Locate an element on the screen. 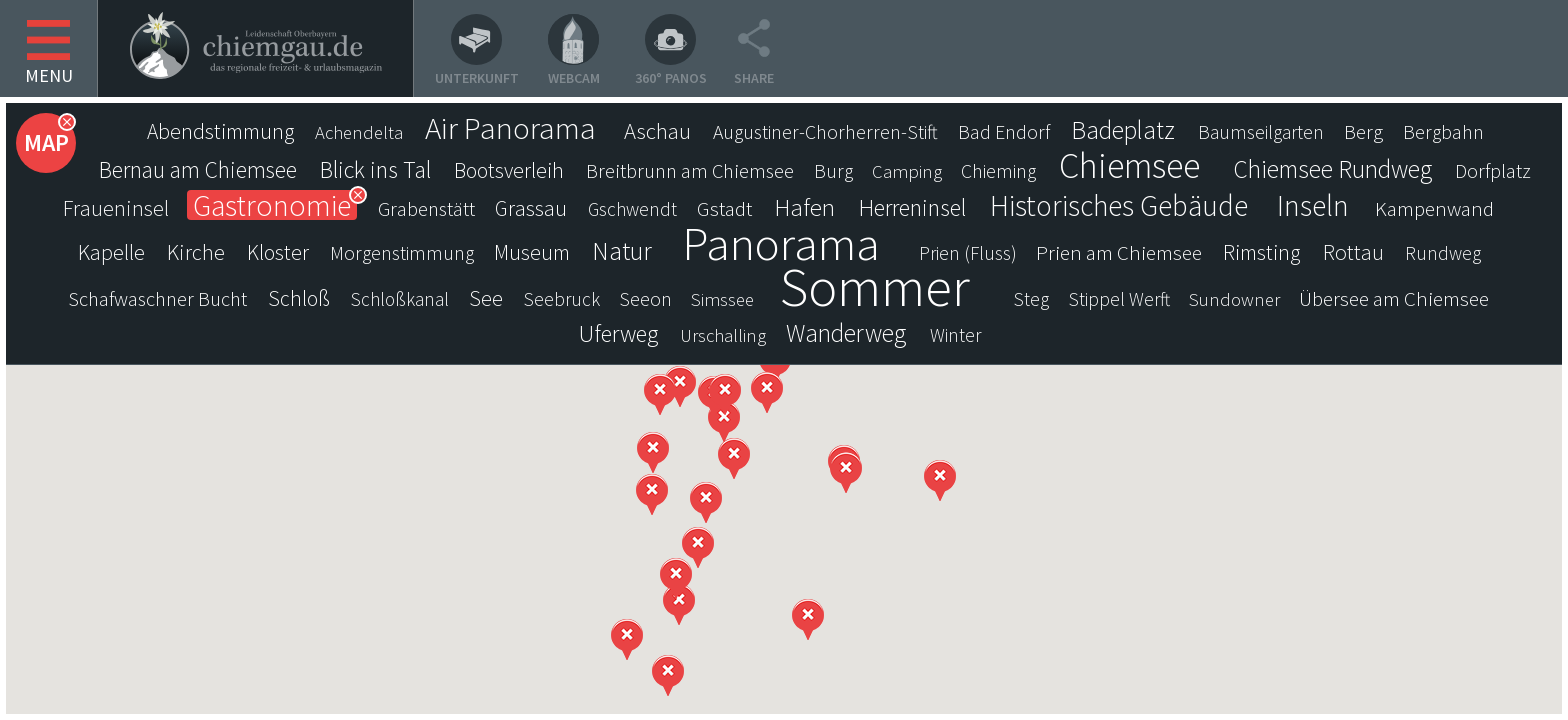  Stippel Werft is located at coordinates (1119, 299).